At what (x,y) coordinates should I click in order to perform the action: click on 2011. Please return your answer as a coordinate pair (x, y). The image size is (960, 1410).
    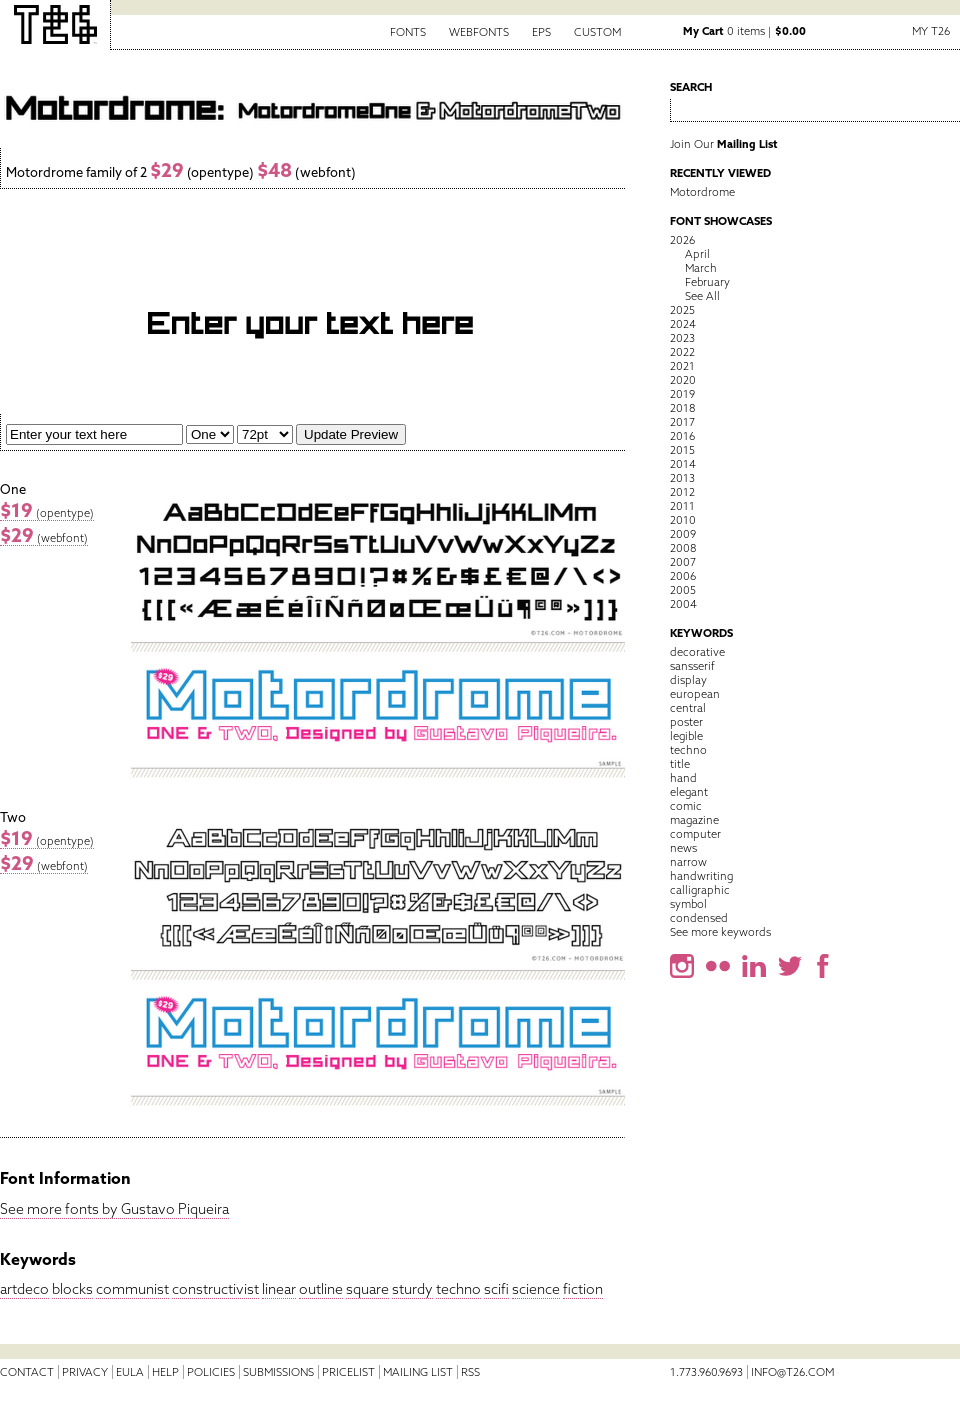
    Looking at the image, I should click on (682, 506).